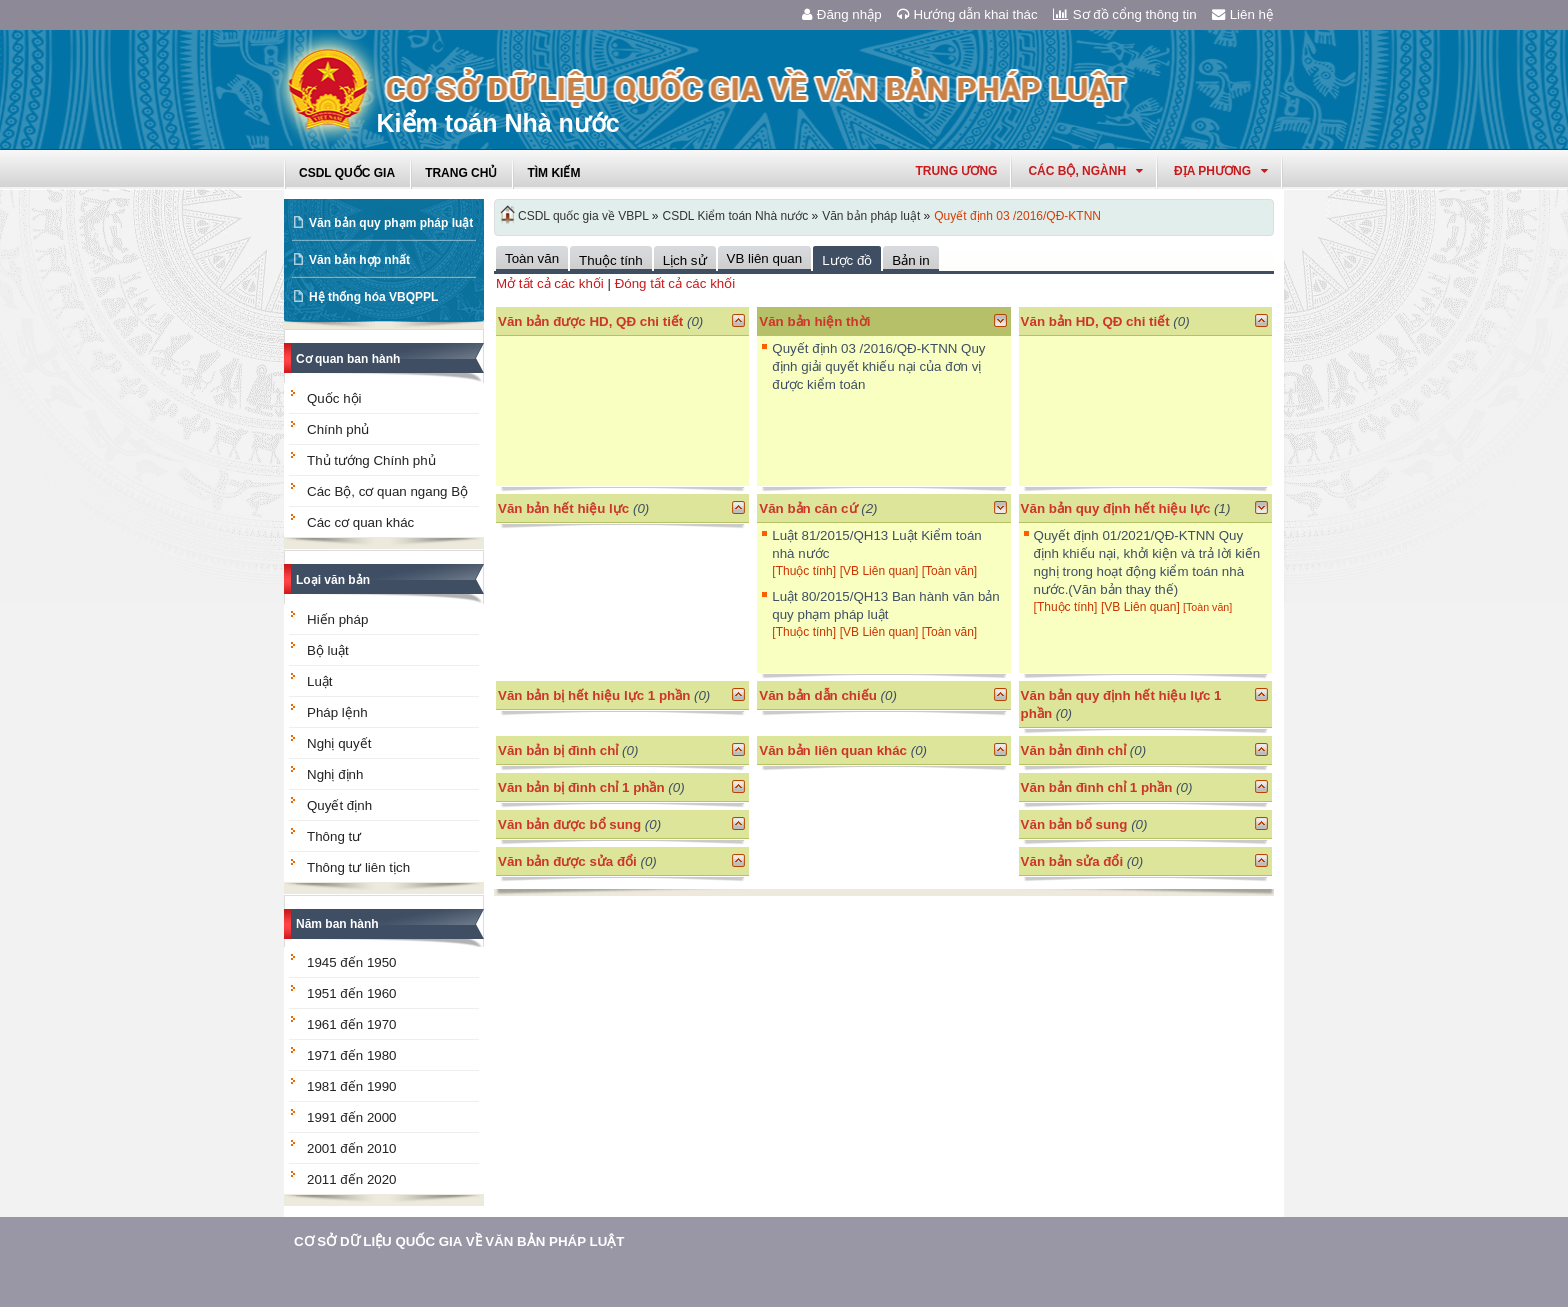 Image resolution: width=1568 pixels, height=1307 pixels. Describe the element at coordinates (352, 962) in the screenshot. I see `1945 đến 1950` at that location.